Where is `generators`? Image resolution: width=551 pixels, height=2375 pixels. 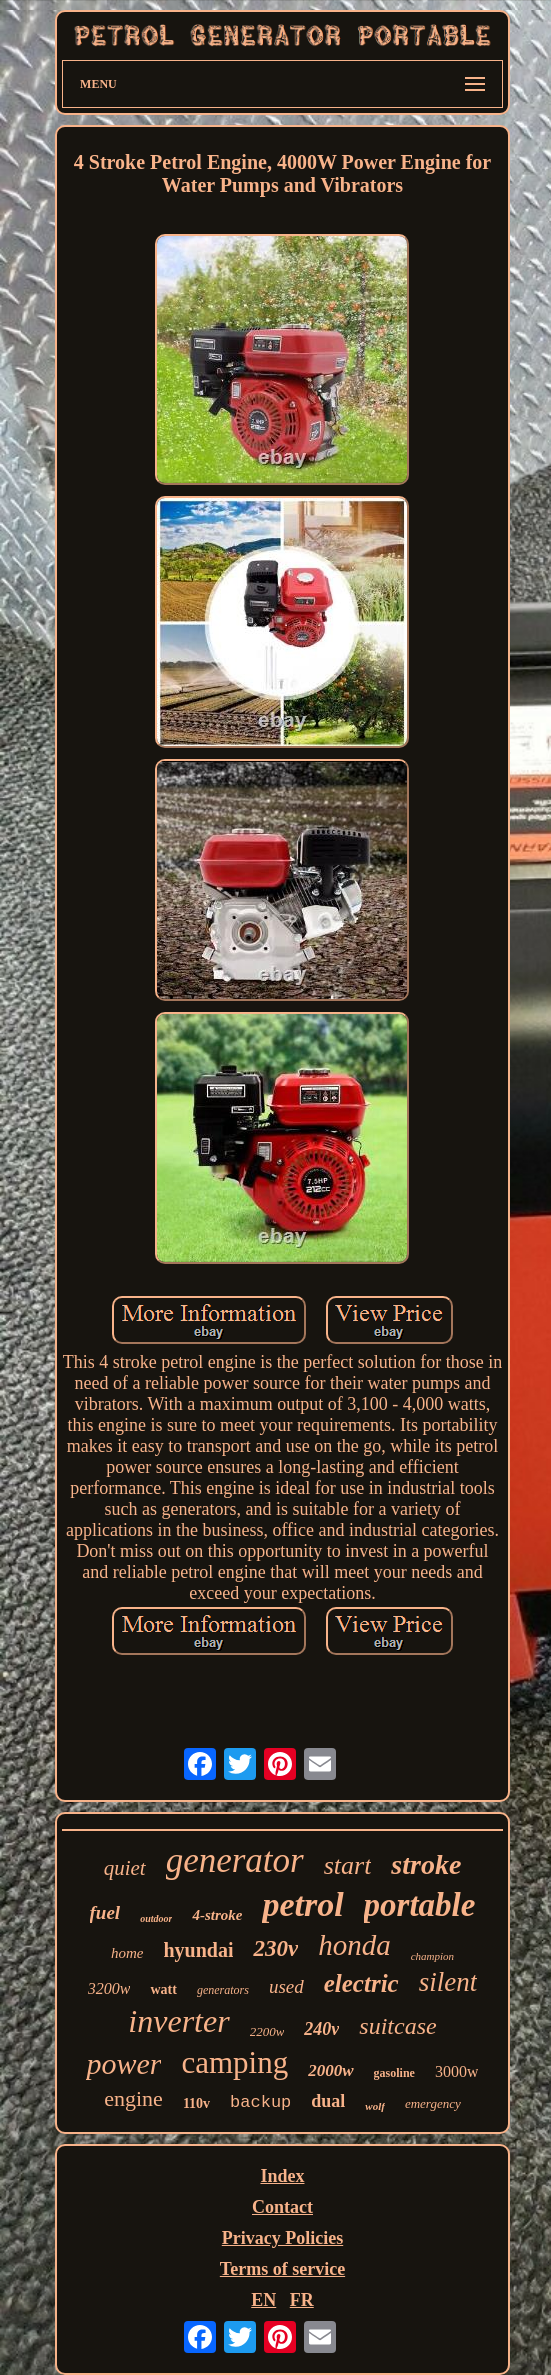
generators is located at coordinates (223, 1990).